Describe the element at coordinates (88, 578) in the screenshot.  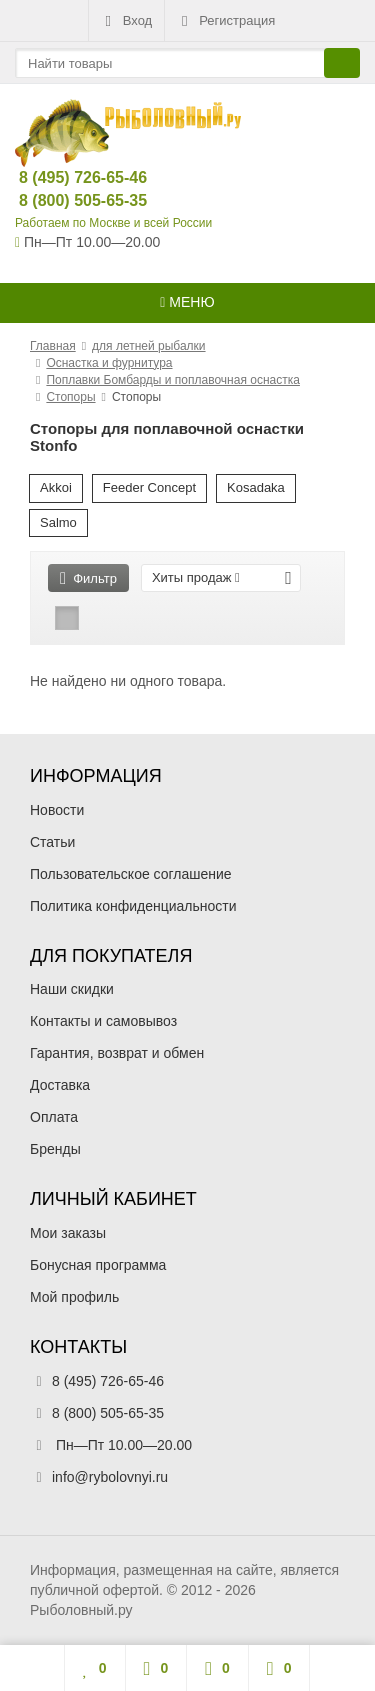
I see `Фильтр` at that location.